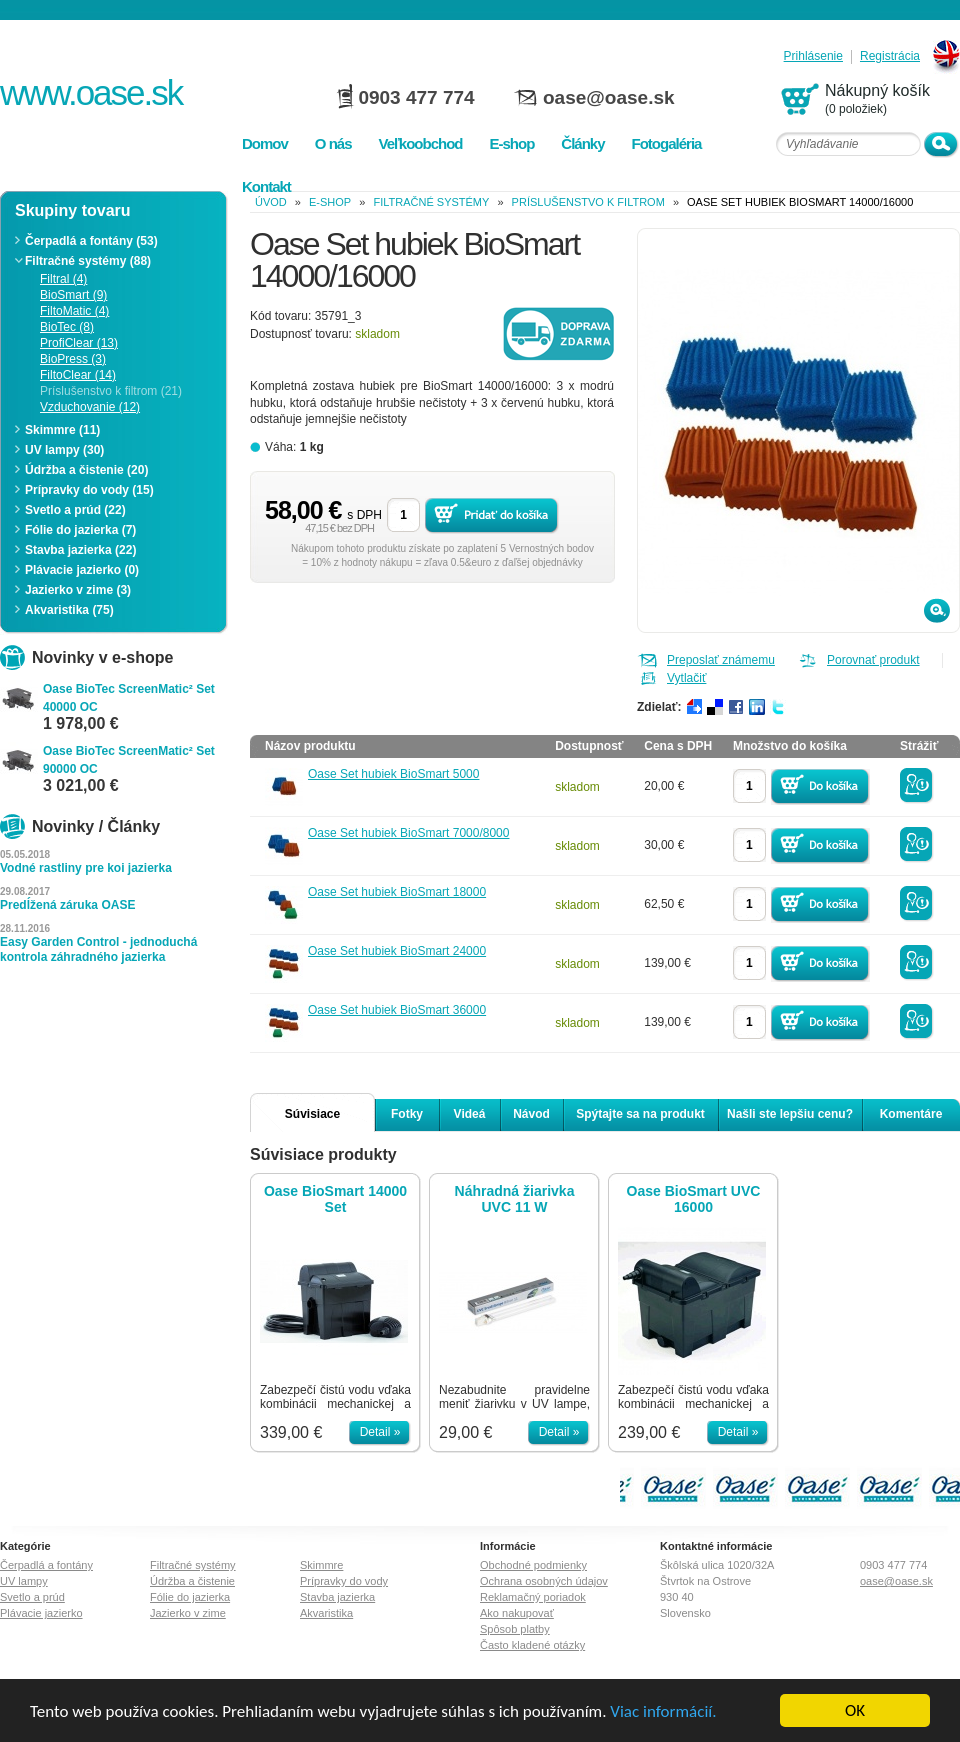  Describe the element at coordinates (88, 261) in the screenshot. I see `Filtračné systémy (88)` at that location.